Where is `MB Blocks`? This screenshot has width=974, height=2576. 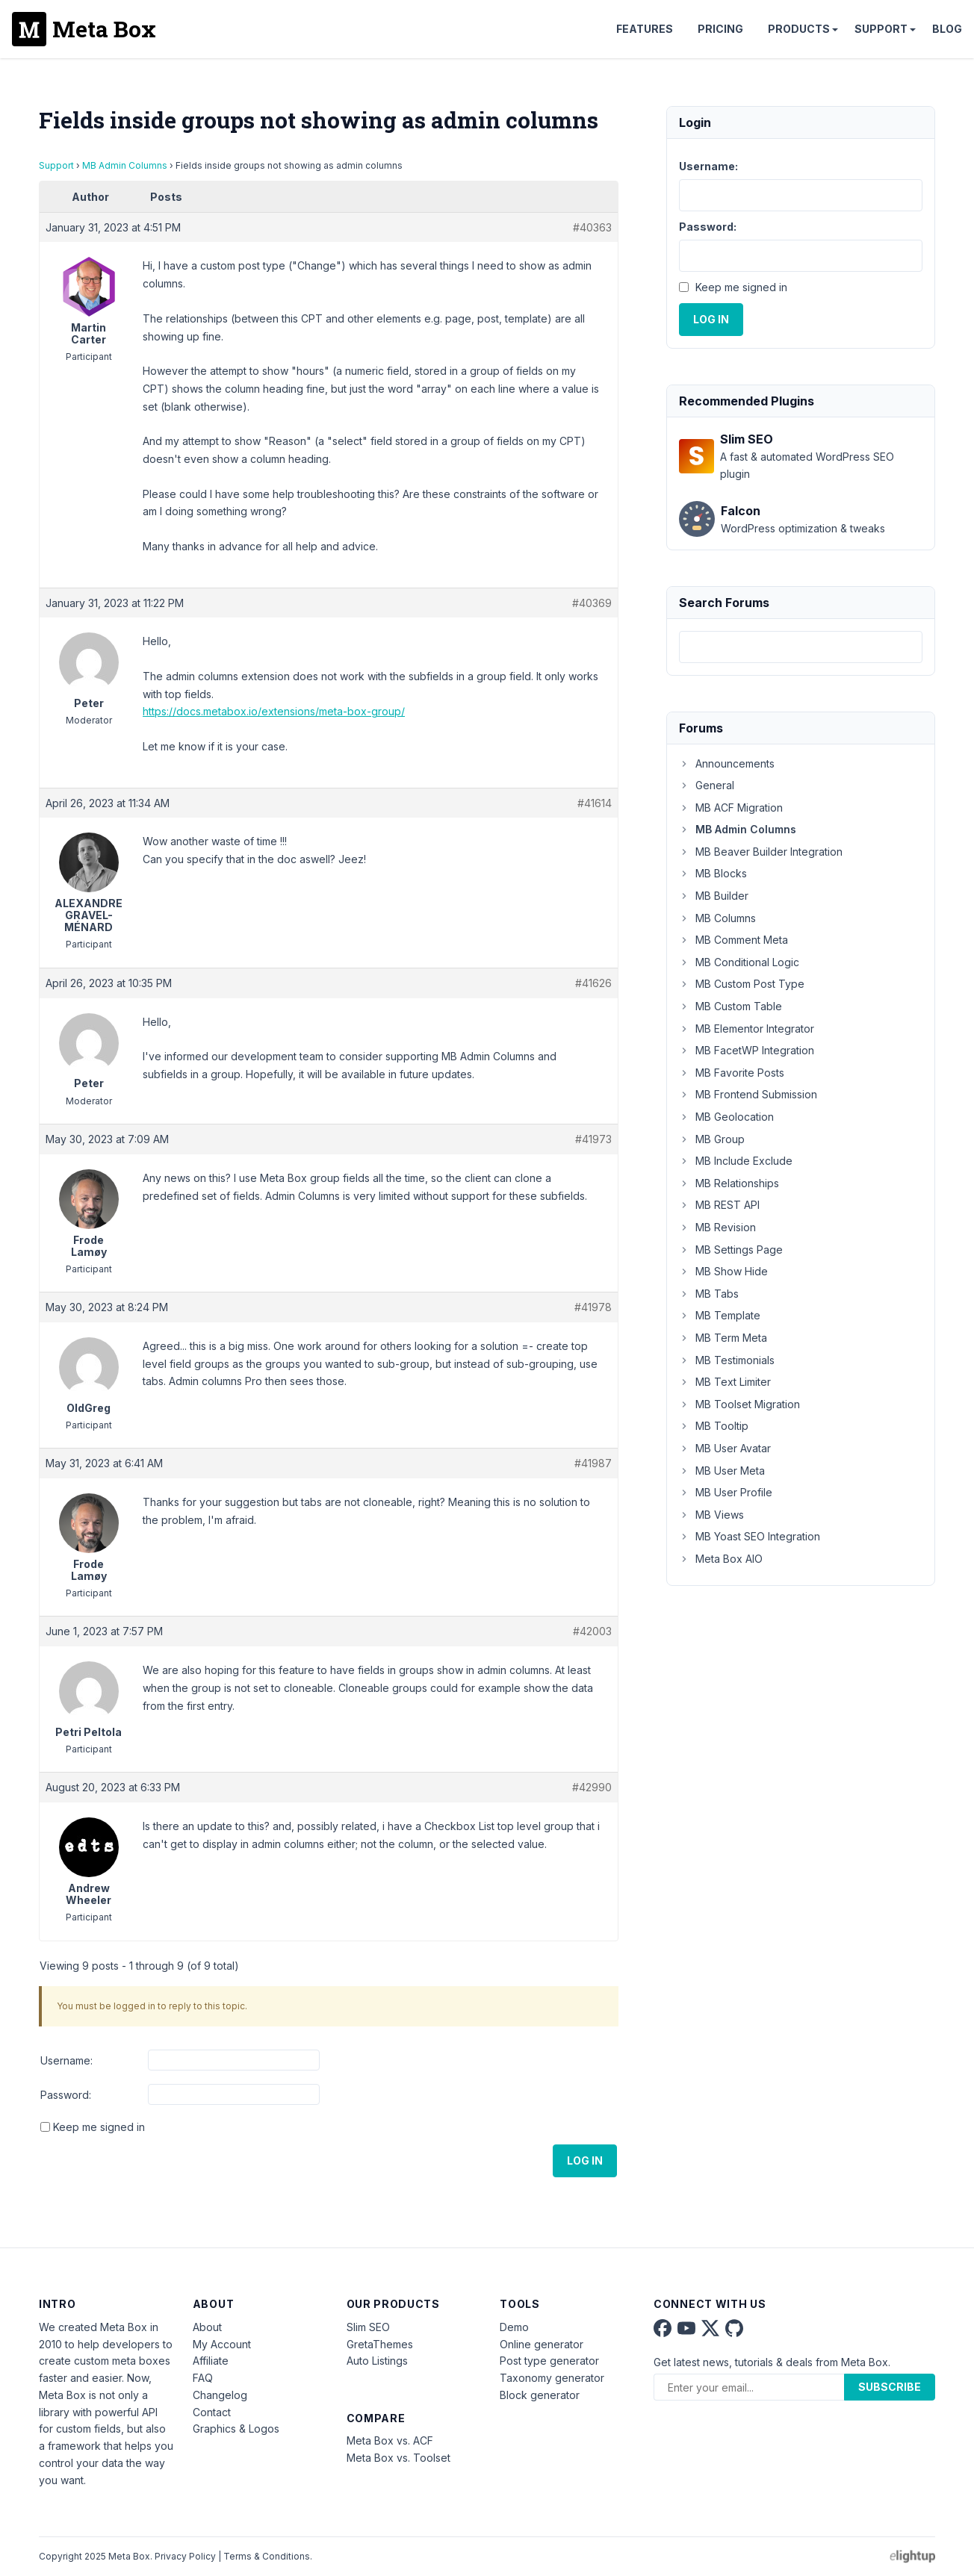 MB Blocks is located at coordinates (713, 873).